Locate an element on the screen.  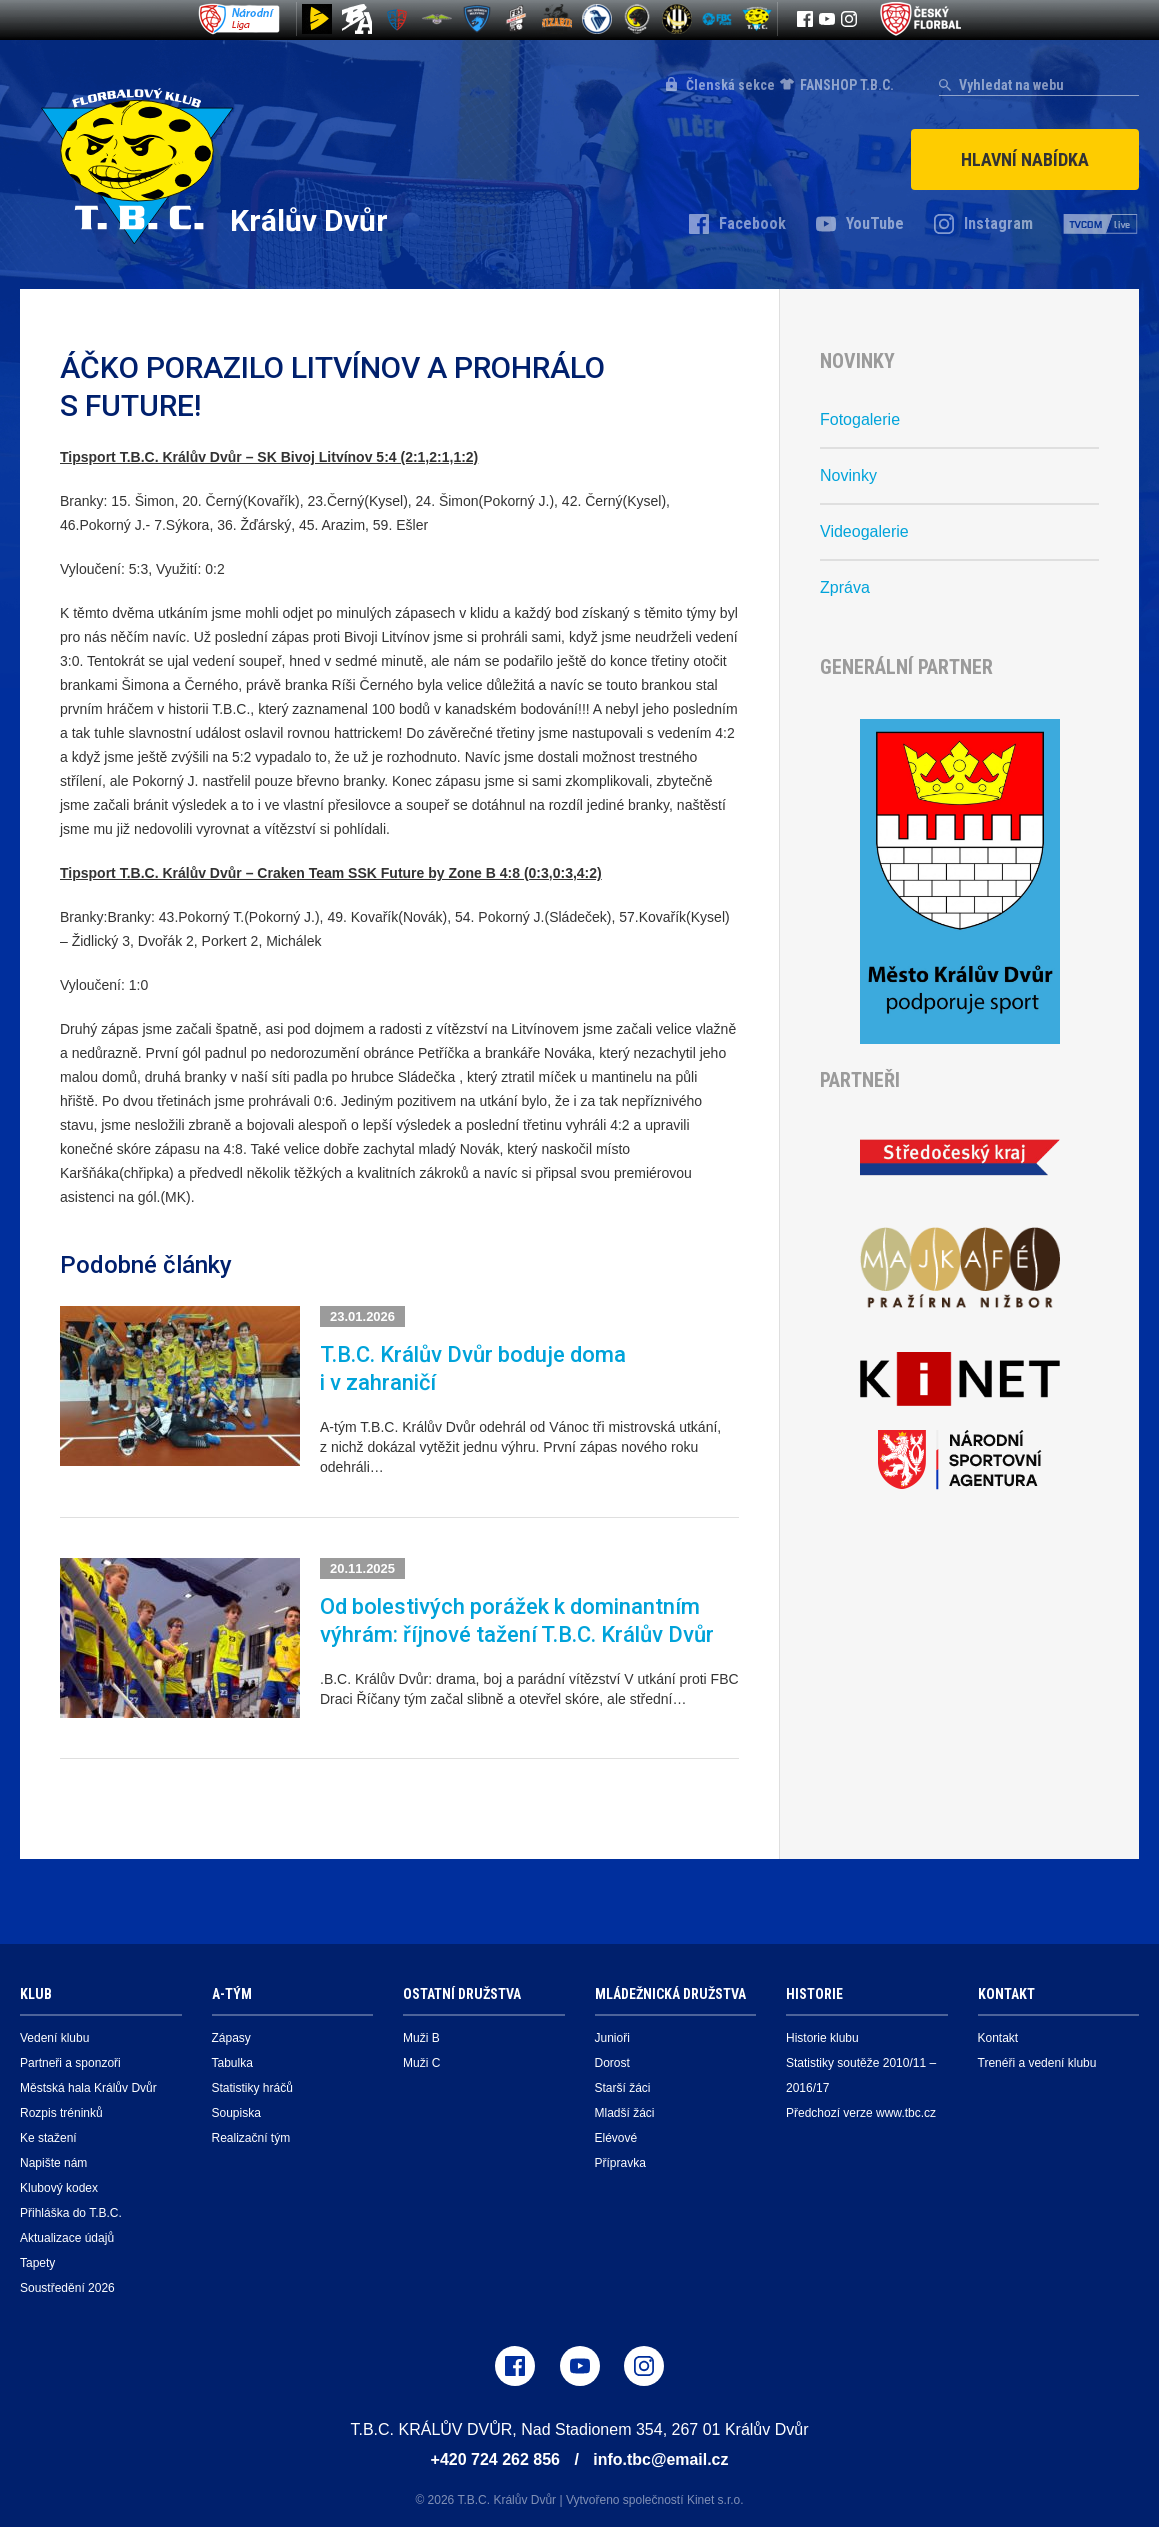
Trenéři a vedení klubu is located at coordinates (1037, 2060).